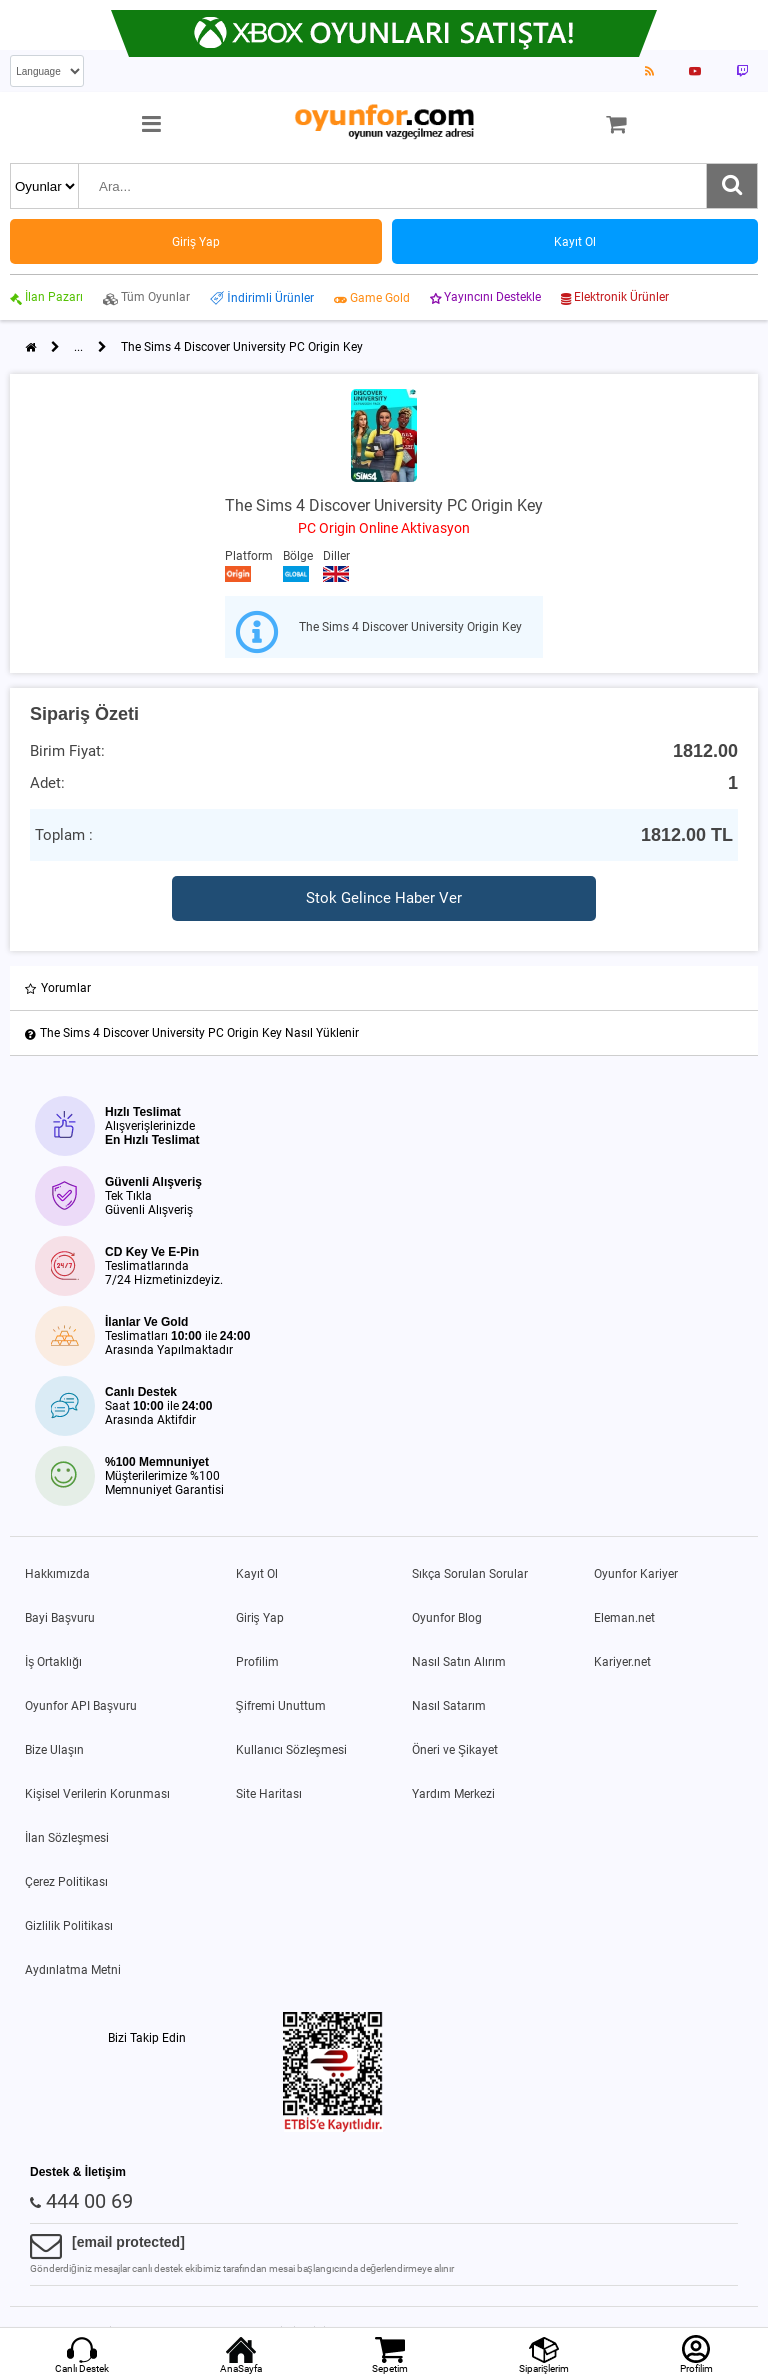 The height and width of the screenshot is (2377, 768). Describe the element at coordinates (281, 1706) in the screenshot. I see `Şifremi Unuttum` at that location.